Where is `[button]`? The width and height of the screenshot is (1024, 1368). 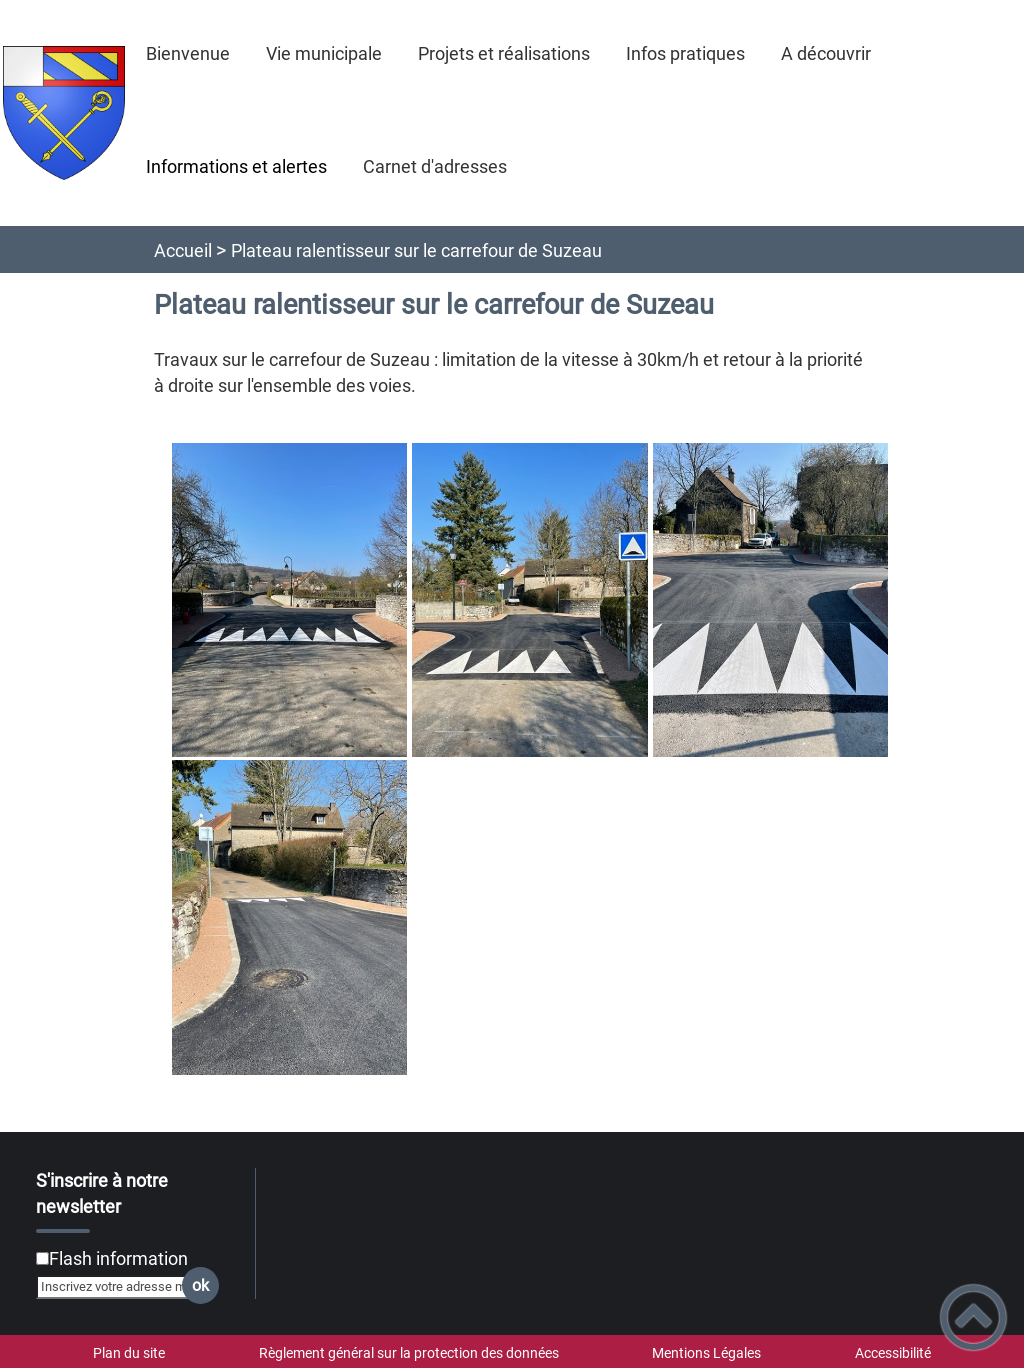 [button] is located at coordinates (973, 1317).